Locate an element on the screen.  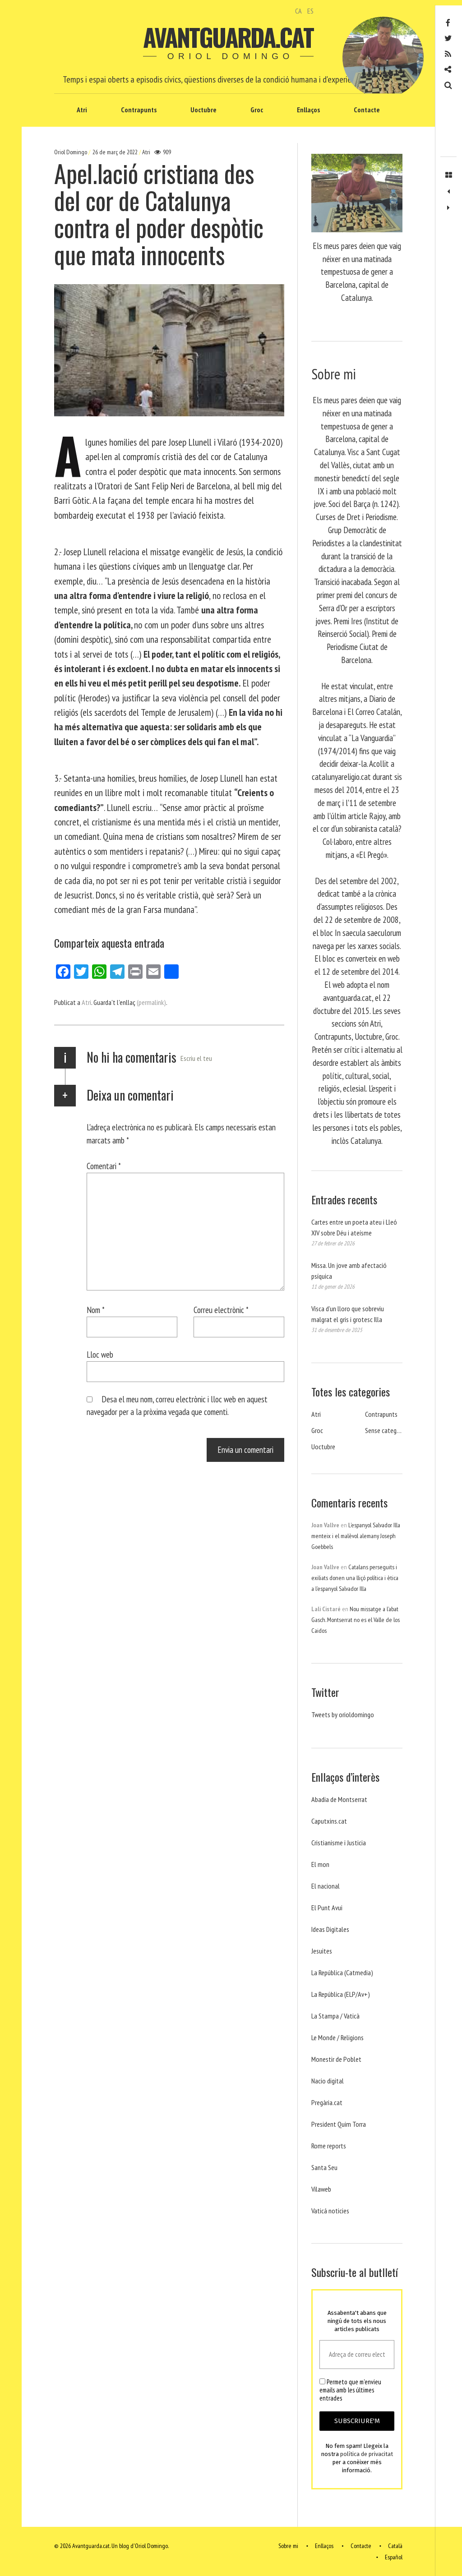
Ideas Digitales is located at coordinates (330, 1929).